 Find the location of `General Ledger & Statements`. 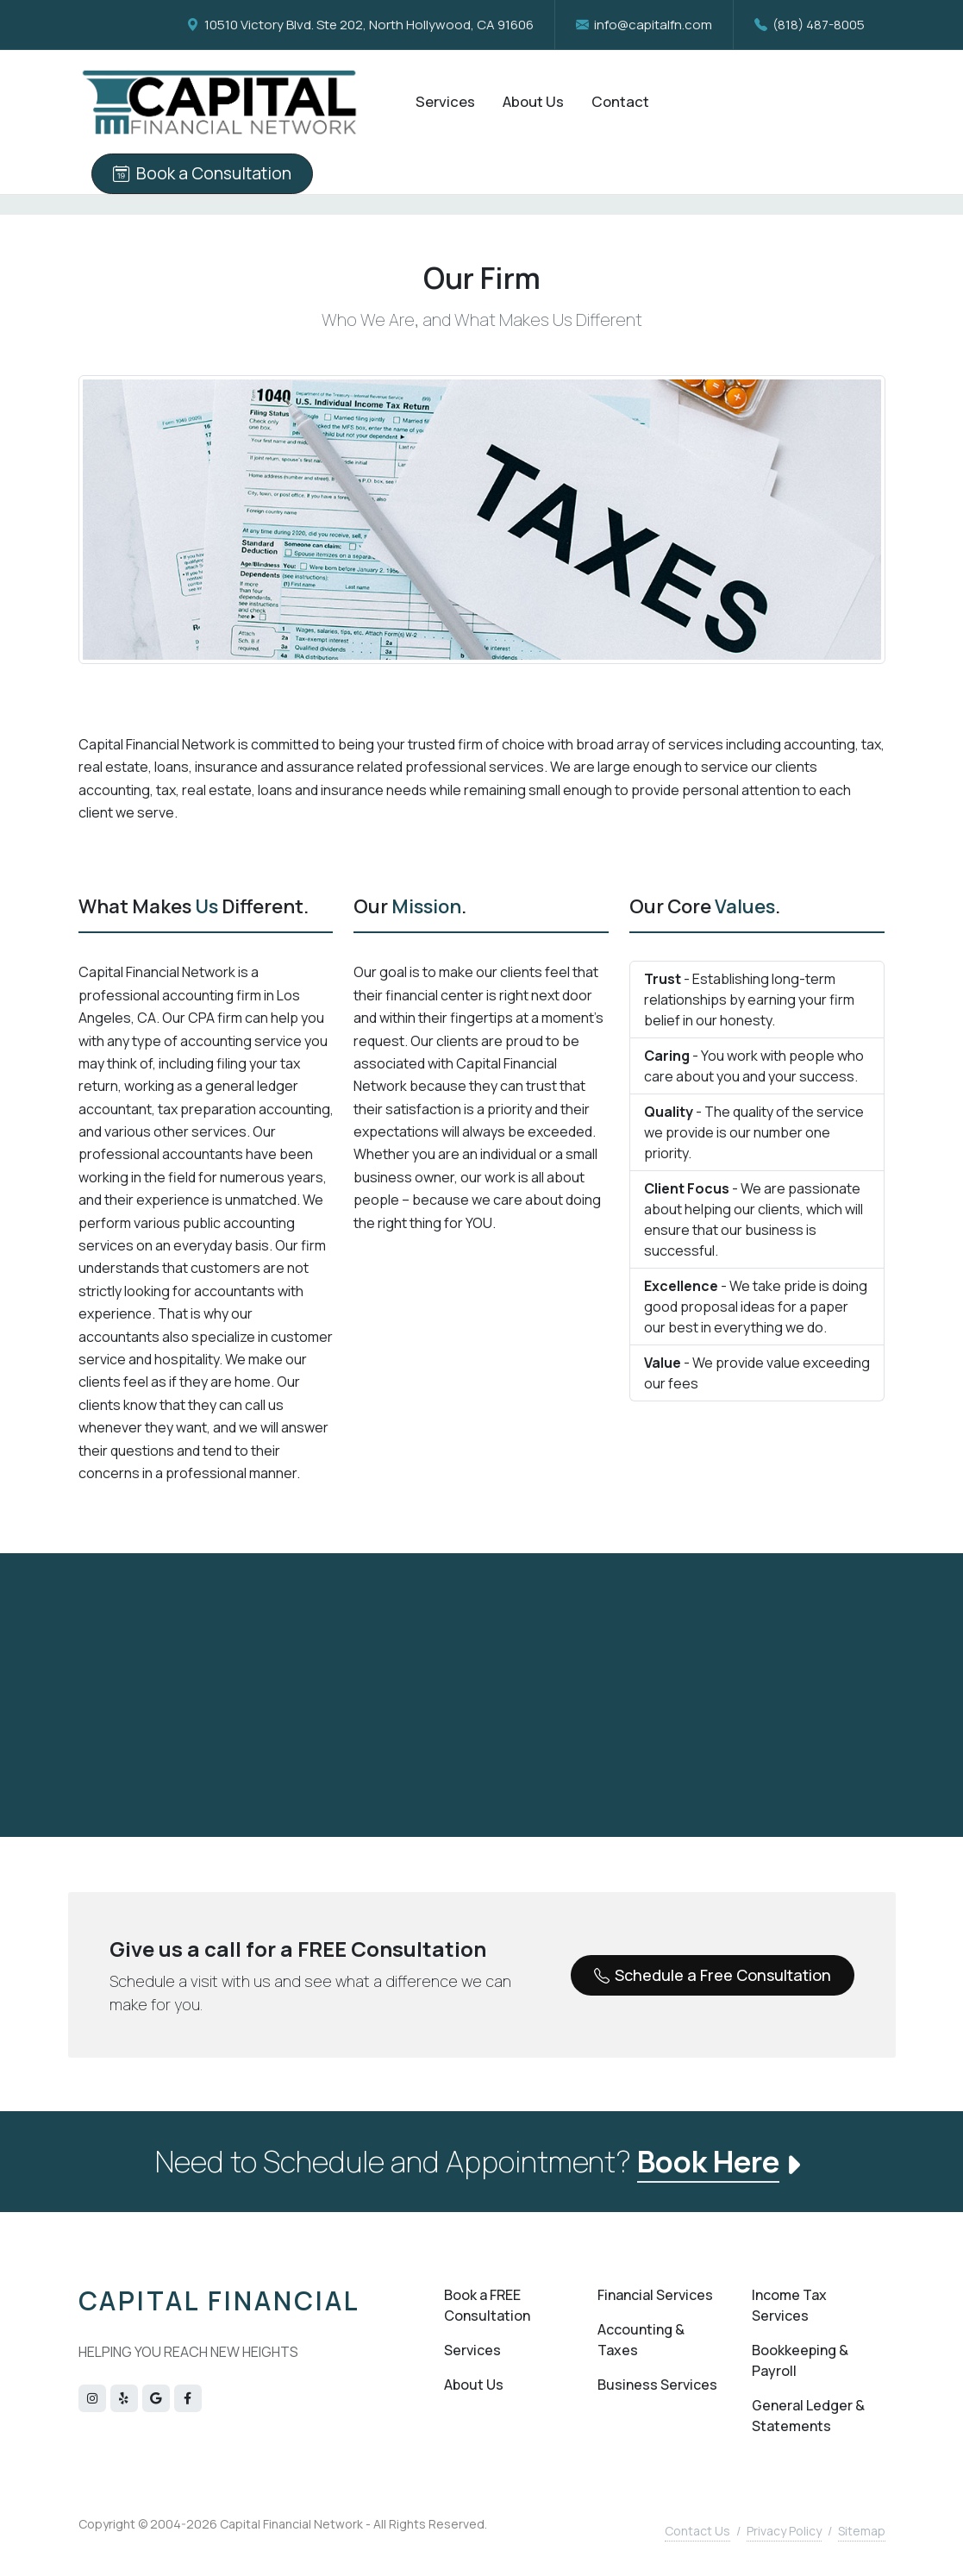

General Ledger & Statements is located at coordinates (808, 2415).